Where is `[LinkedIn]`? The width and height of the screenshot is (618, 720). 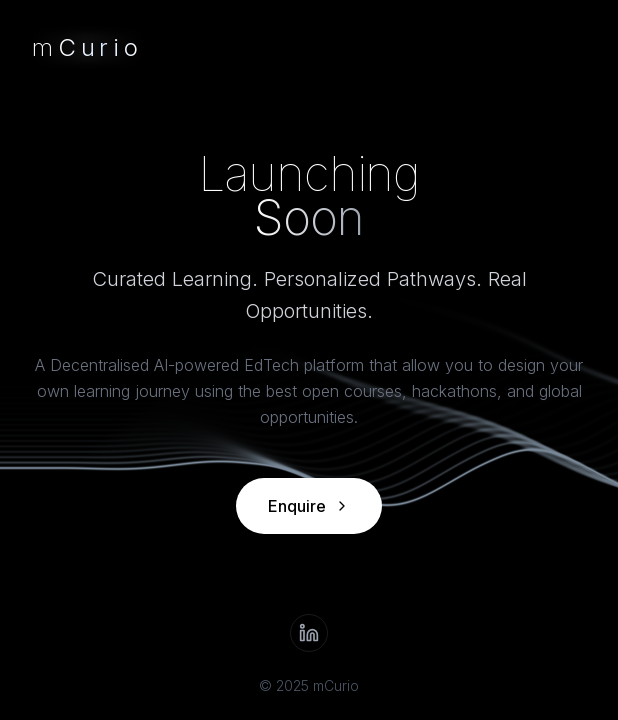 [LinkedIn] is located at coordinates (309, 633).